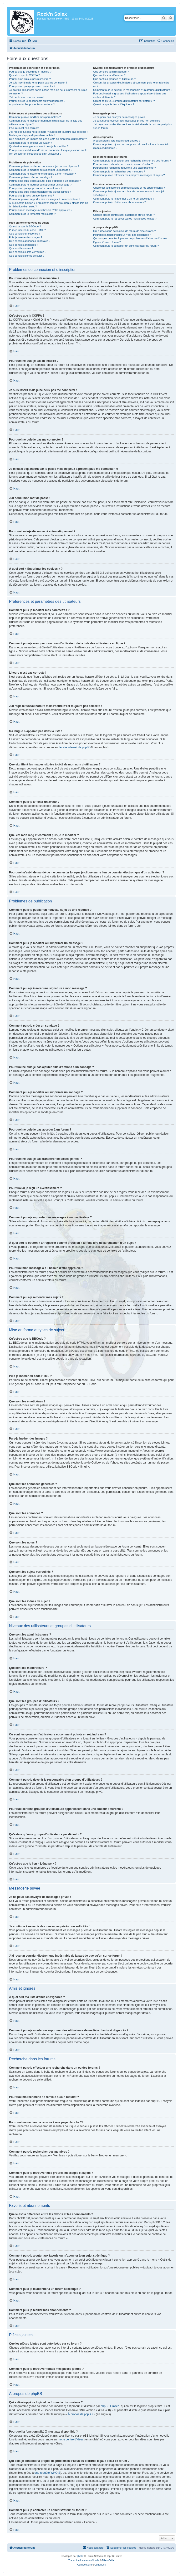  I want to click on Pourquoi suis-je déconnecté automatiquement ?, so click(37, 100).